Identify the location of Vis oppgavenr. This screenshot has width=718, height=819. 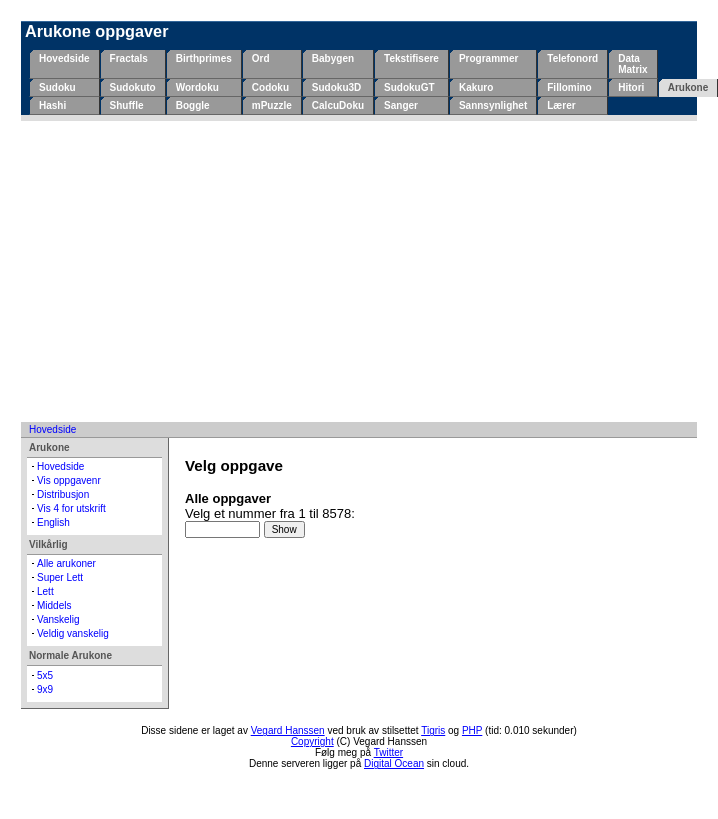
(69, 480).